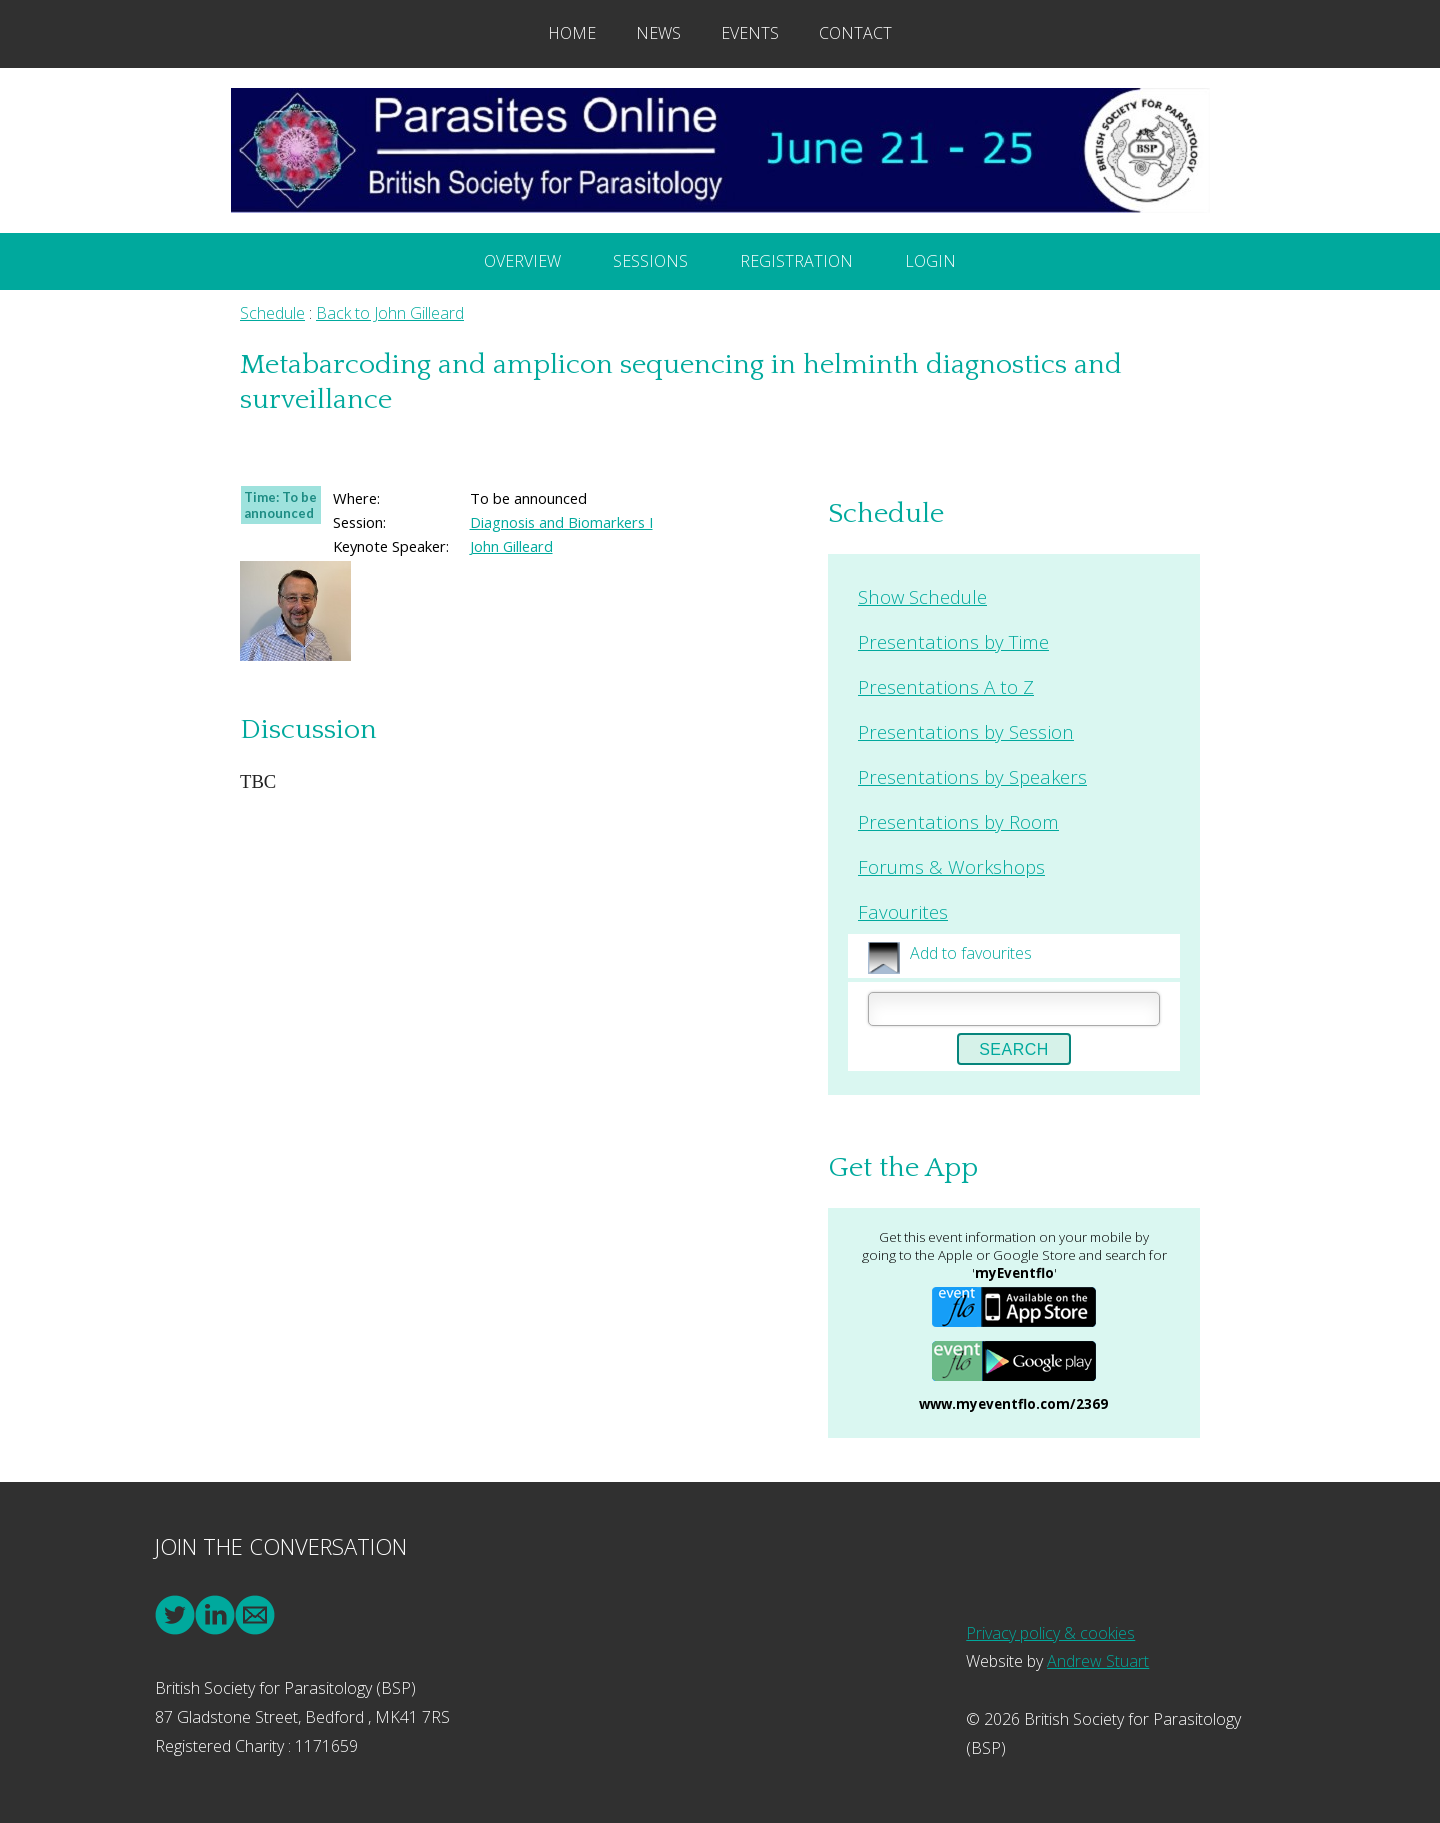  What do you see at coordinates (1098, 1661) in the screenshot?
I see `Andrew Stuart` at bounding box center [1098, 1661].